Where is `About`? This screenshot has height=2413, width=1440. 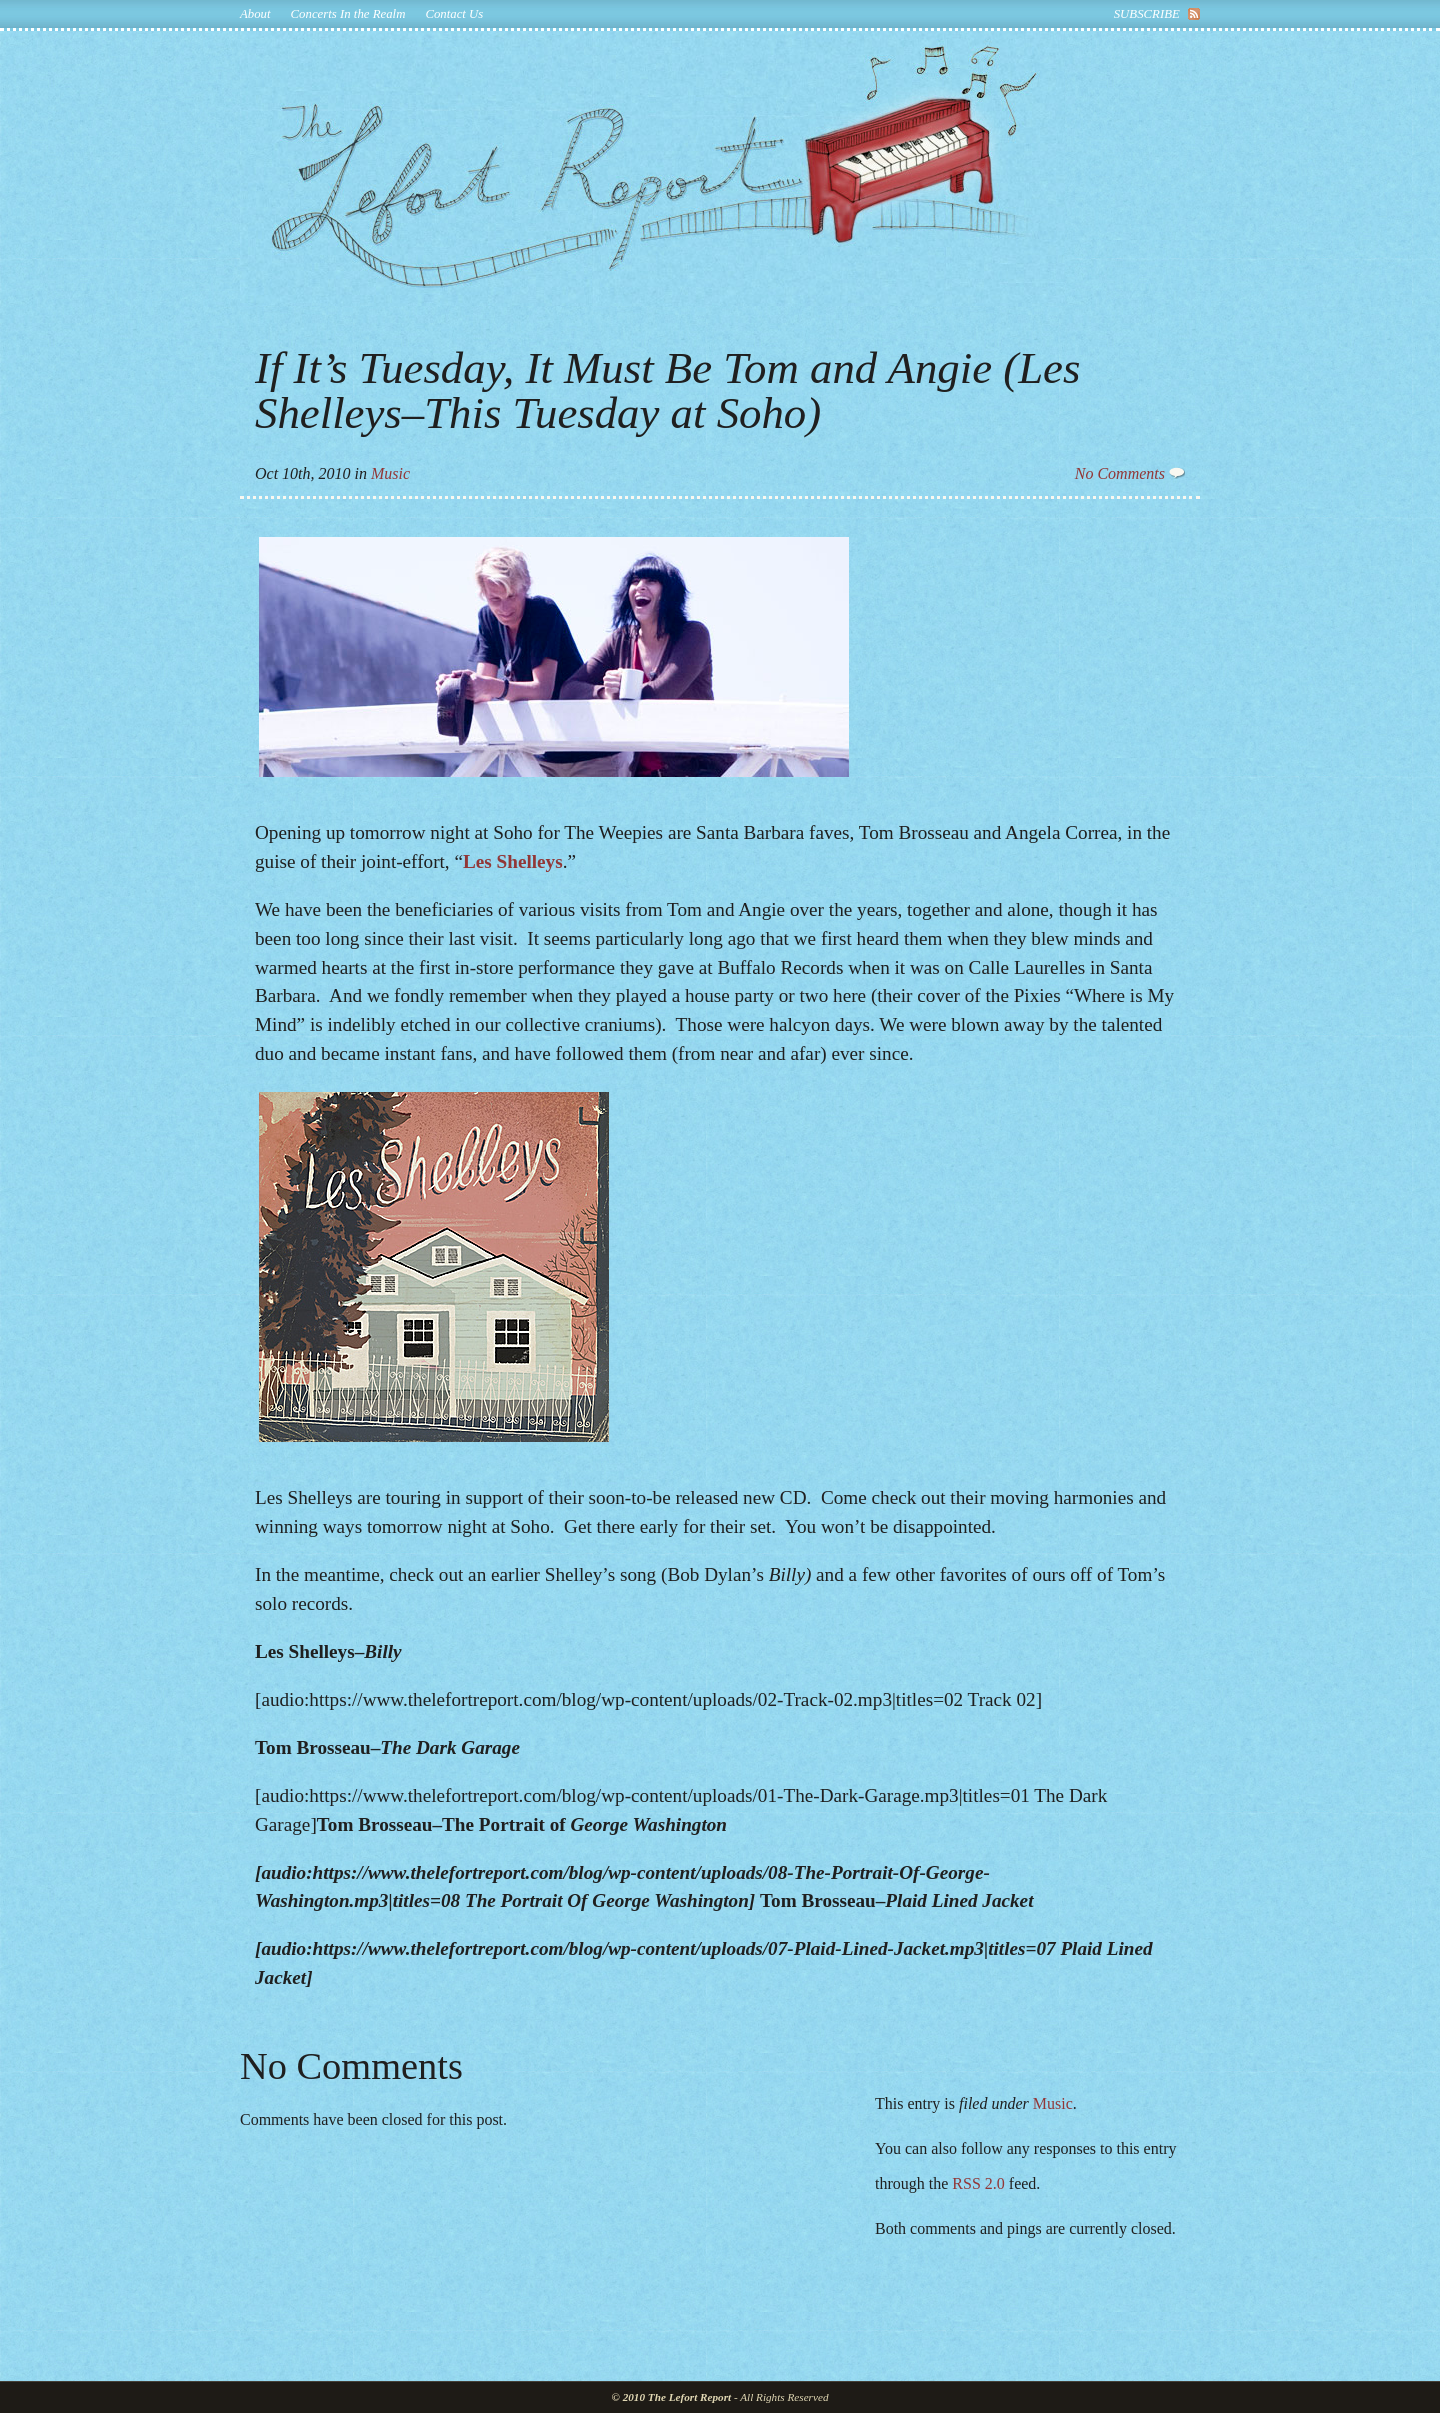
About is located at coordinates (255, 14).